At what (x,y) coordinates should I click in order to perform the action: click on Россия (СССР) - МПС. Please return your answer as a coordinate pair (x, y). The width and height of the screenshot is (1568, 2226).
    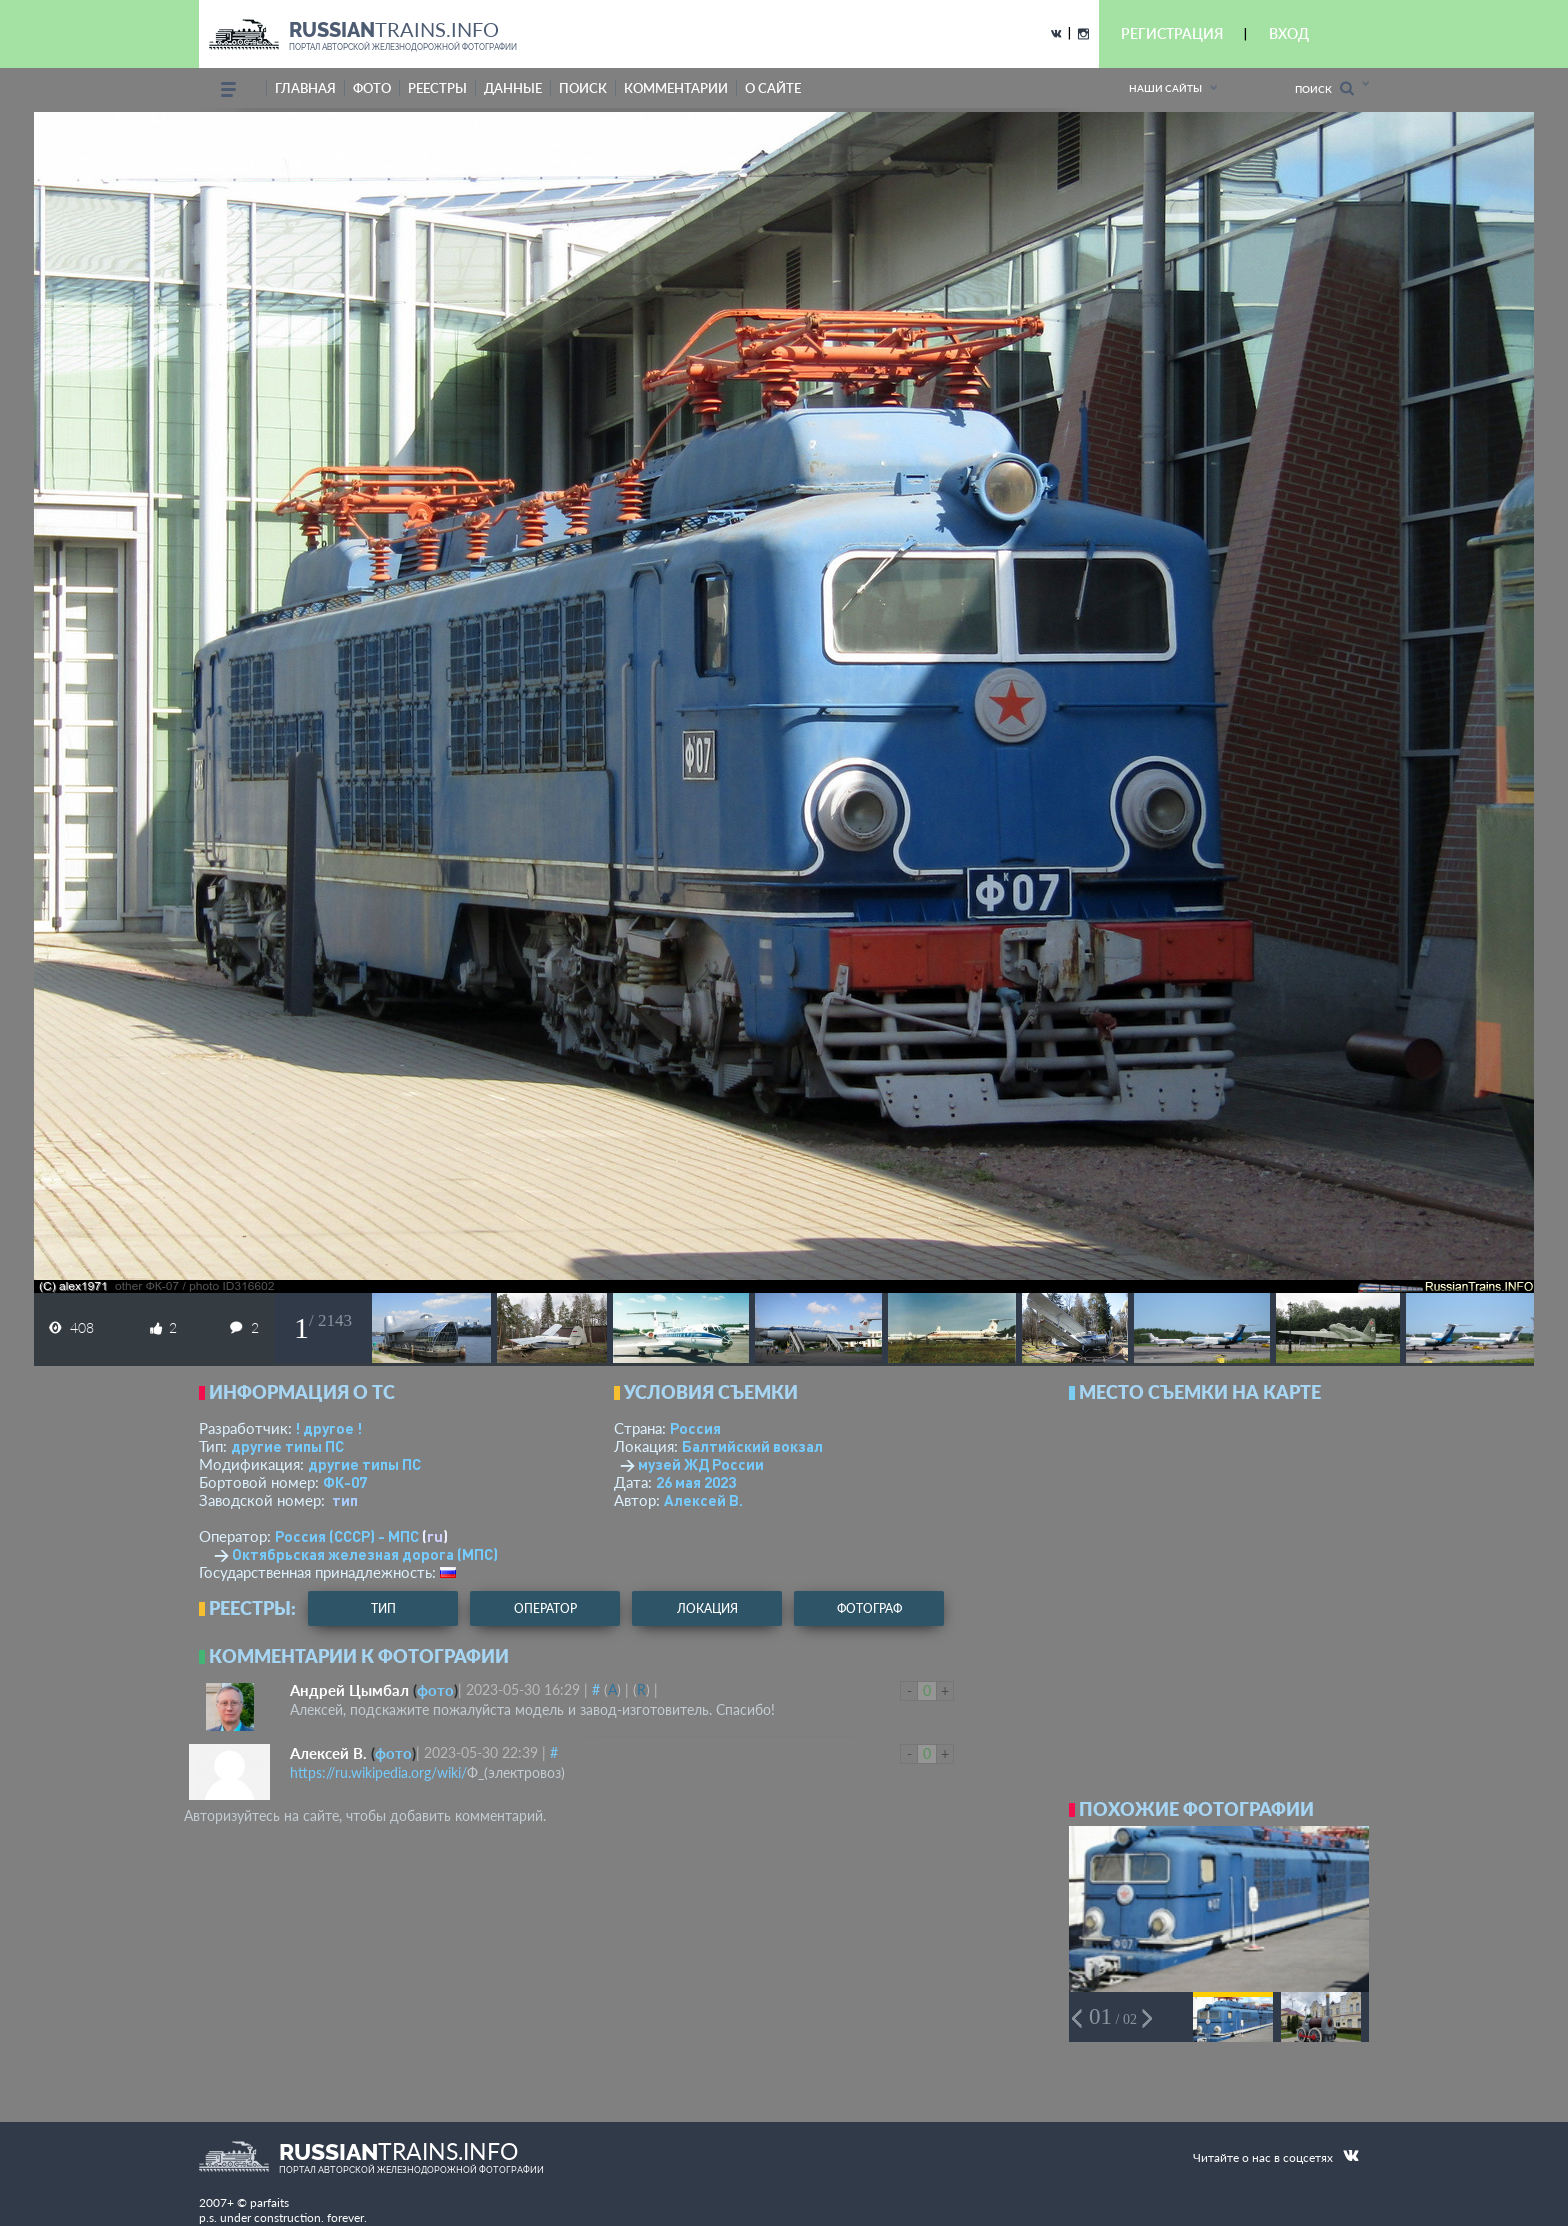
    Looking at the image, I should click on (347, 1536).